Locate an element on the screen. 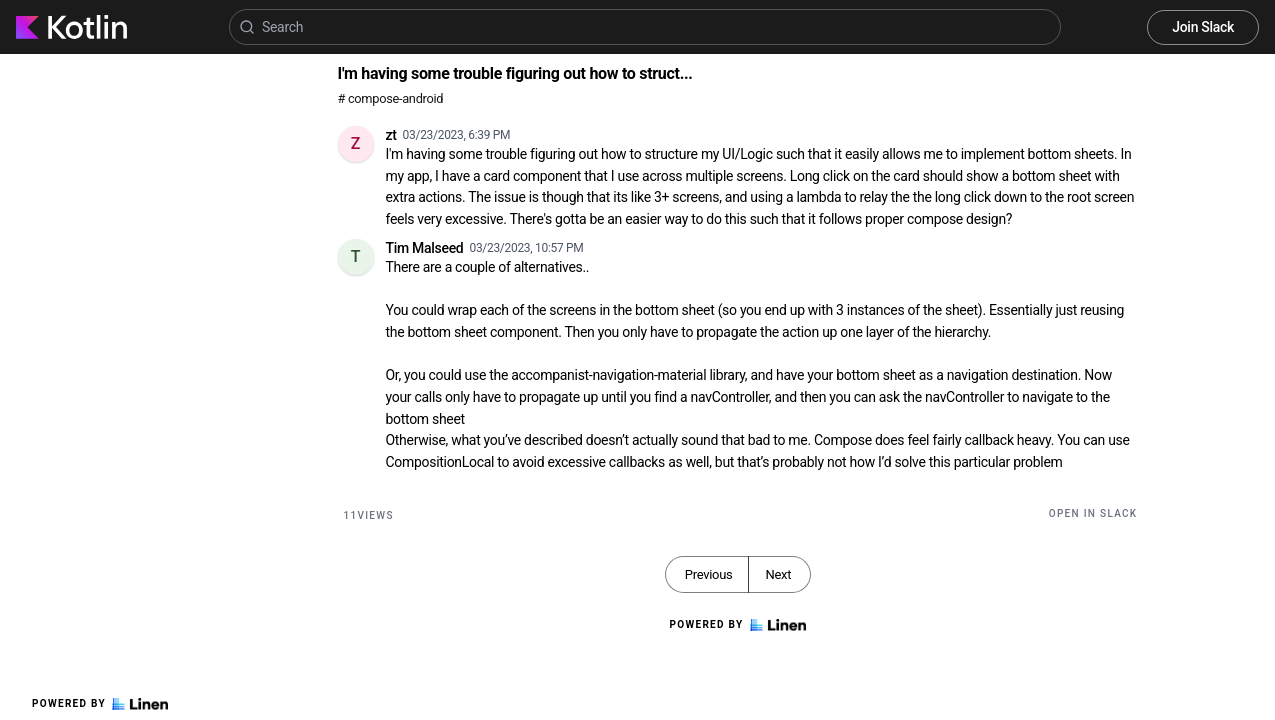 This screenshot has height=720, width=1275. Next is located at coordinates (778, 574).